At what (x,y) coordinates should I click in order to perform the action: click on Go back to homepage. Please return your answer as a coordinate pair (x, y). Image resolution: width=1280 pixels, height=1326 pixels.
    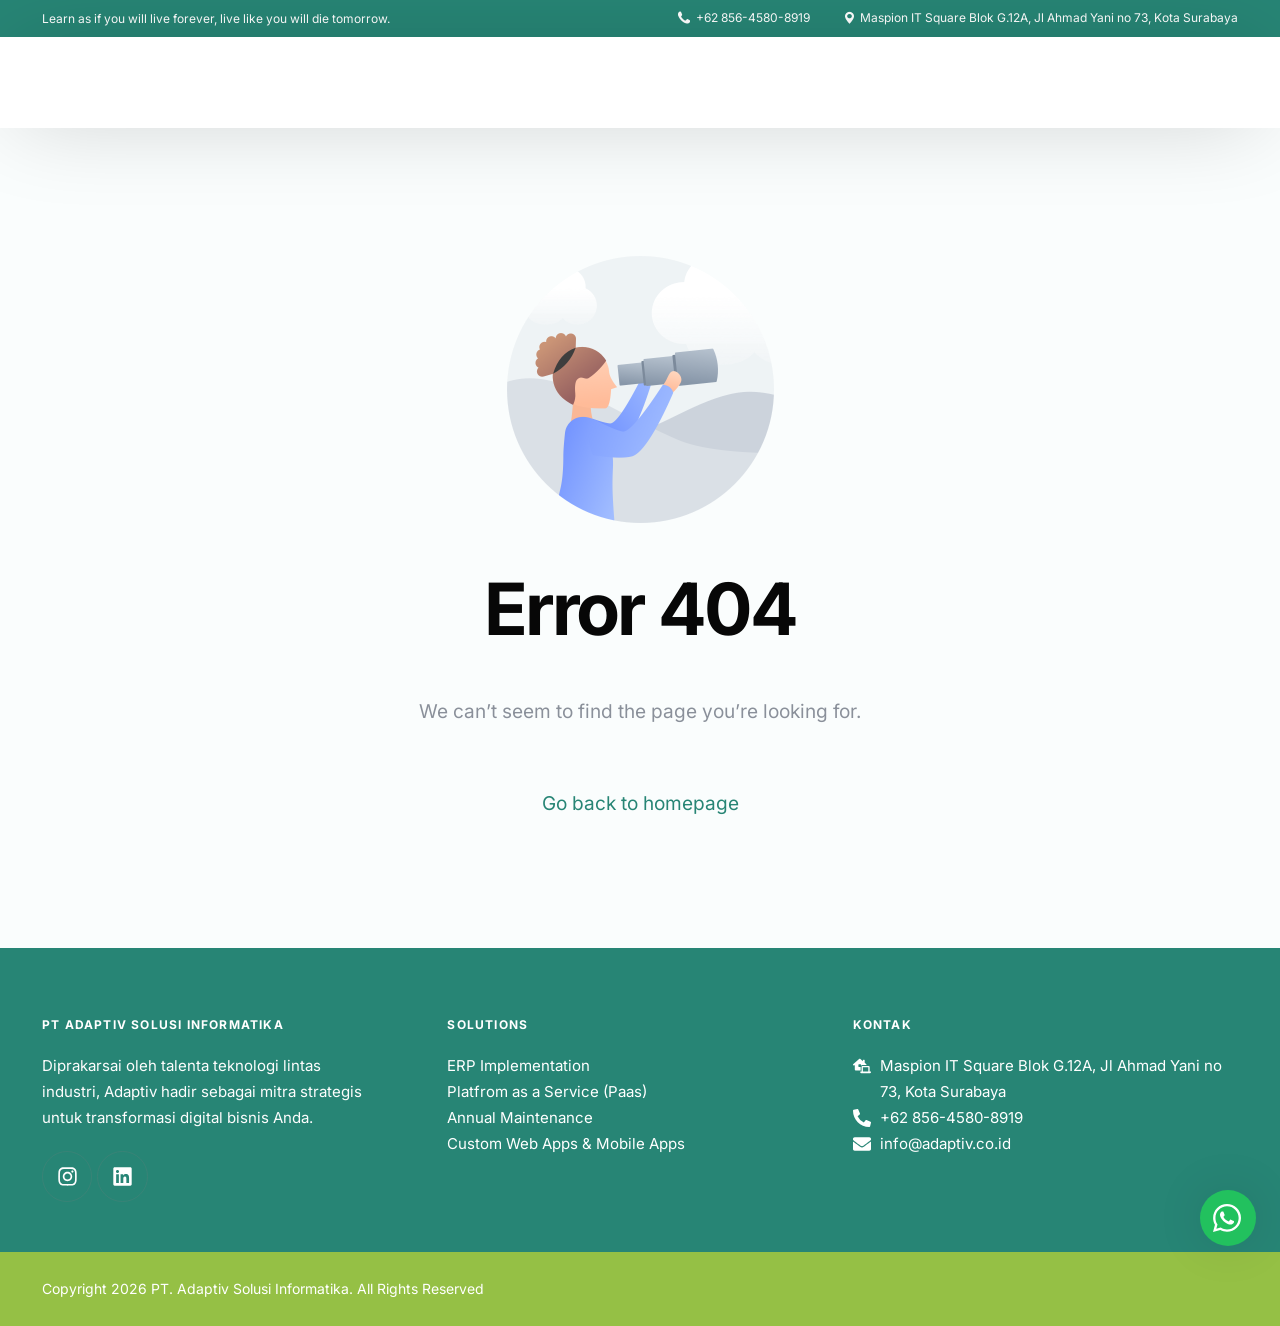
    Looking at the image, I should click on (640, 803).